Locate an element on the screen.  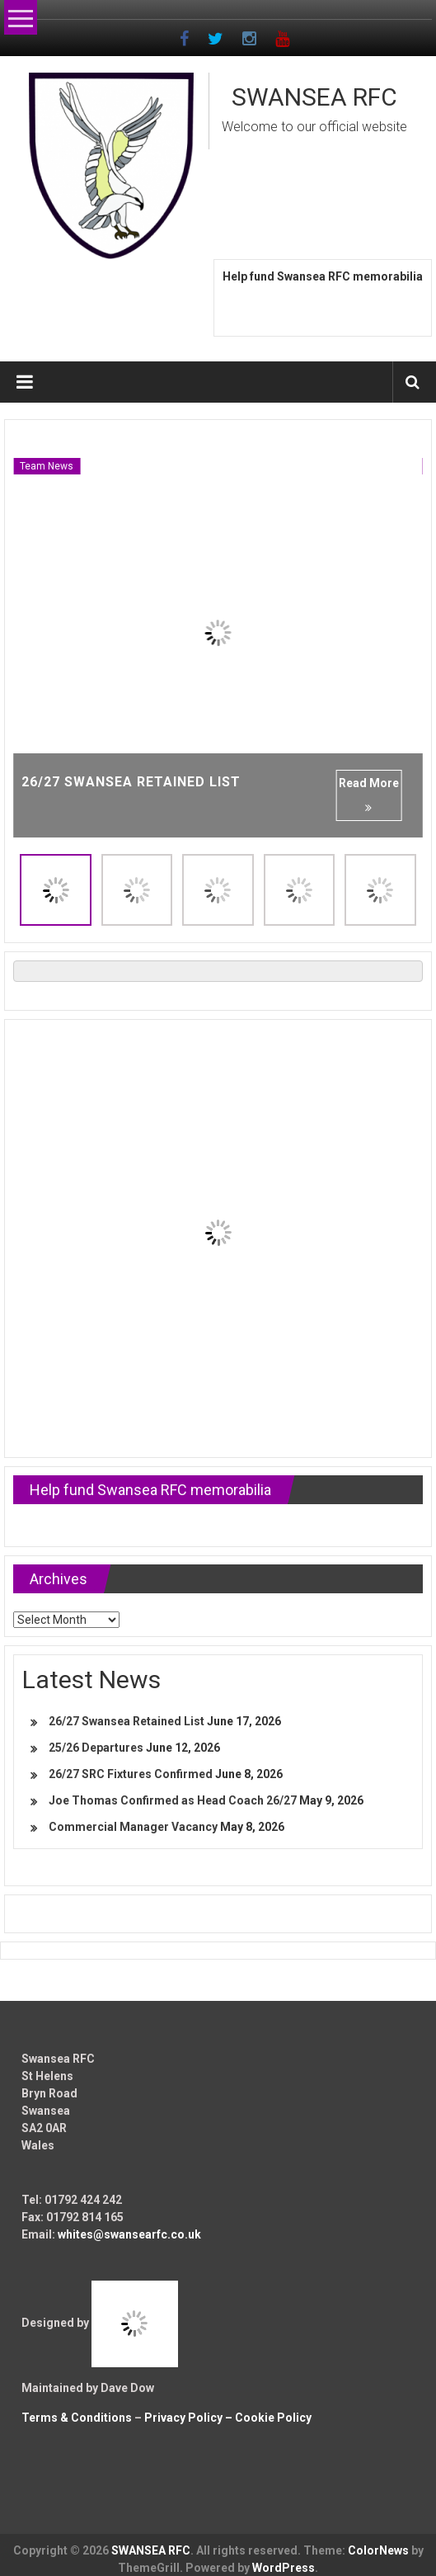
Joe Thomas Confirmed as Head Coach 26/27 is located at coordinates (173, 1800).